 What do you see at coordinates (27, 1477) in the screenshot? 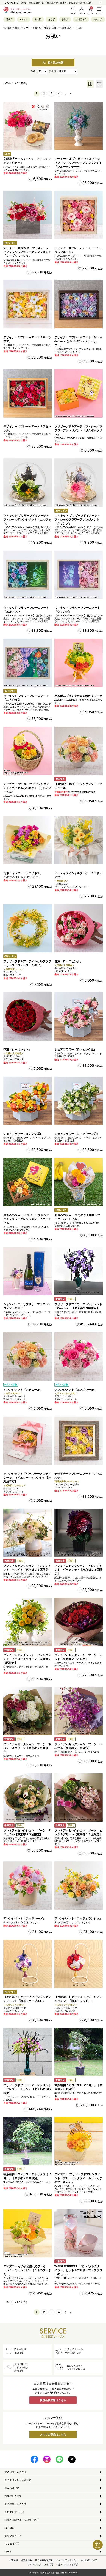
I see `アレンジメント「バースデーメロディケーキ」（イエロー・オレンジ）【沖縄届不可】` at bounding box center [27, 1477].